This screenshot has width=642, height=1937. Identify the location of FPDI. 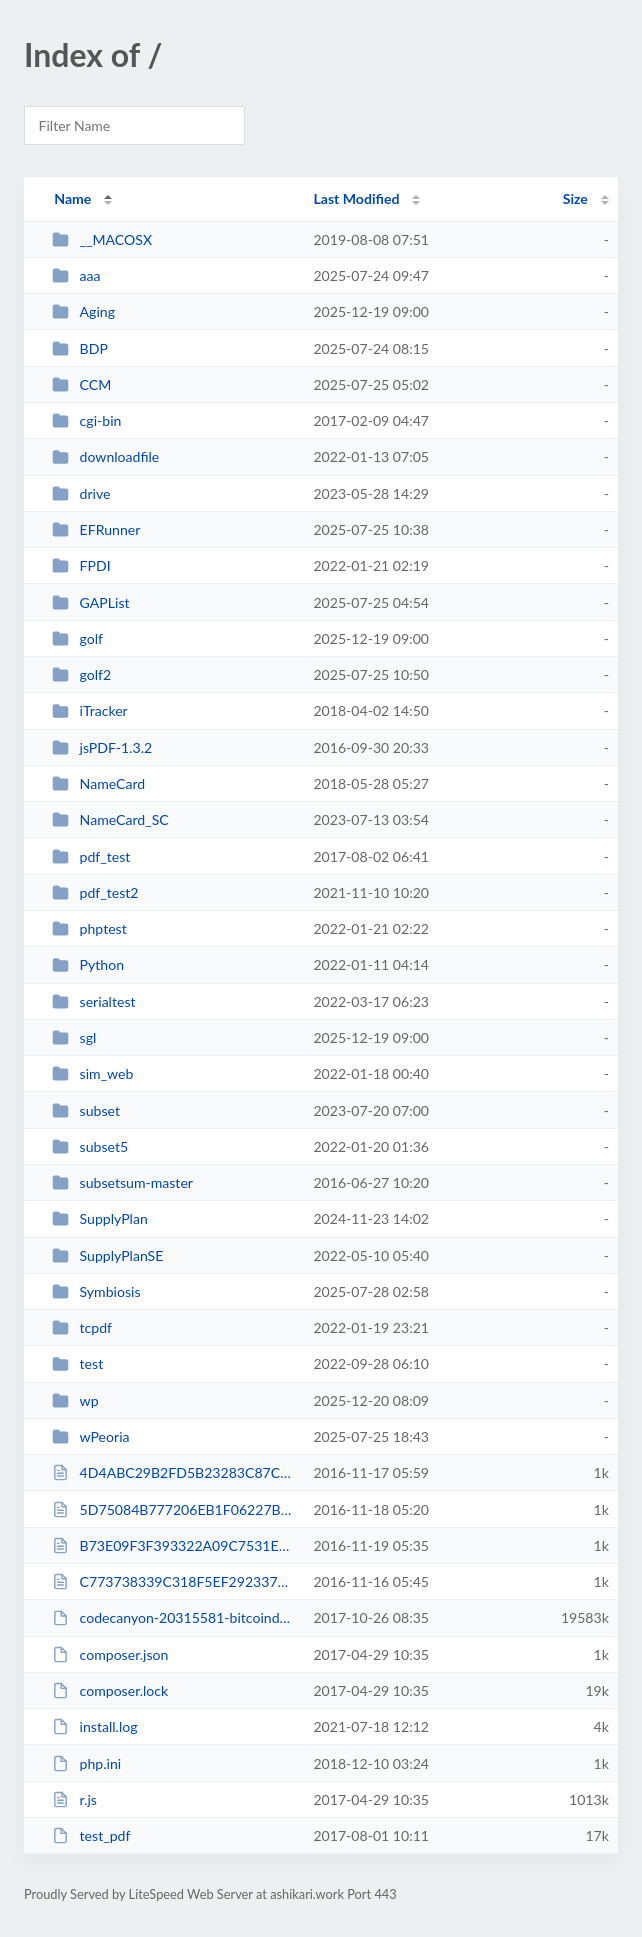
(81, 565).